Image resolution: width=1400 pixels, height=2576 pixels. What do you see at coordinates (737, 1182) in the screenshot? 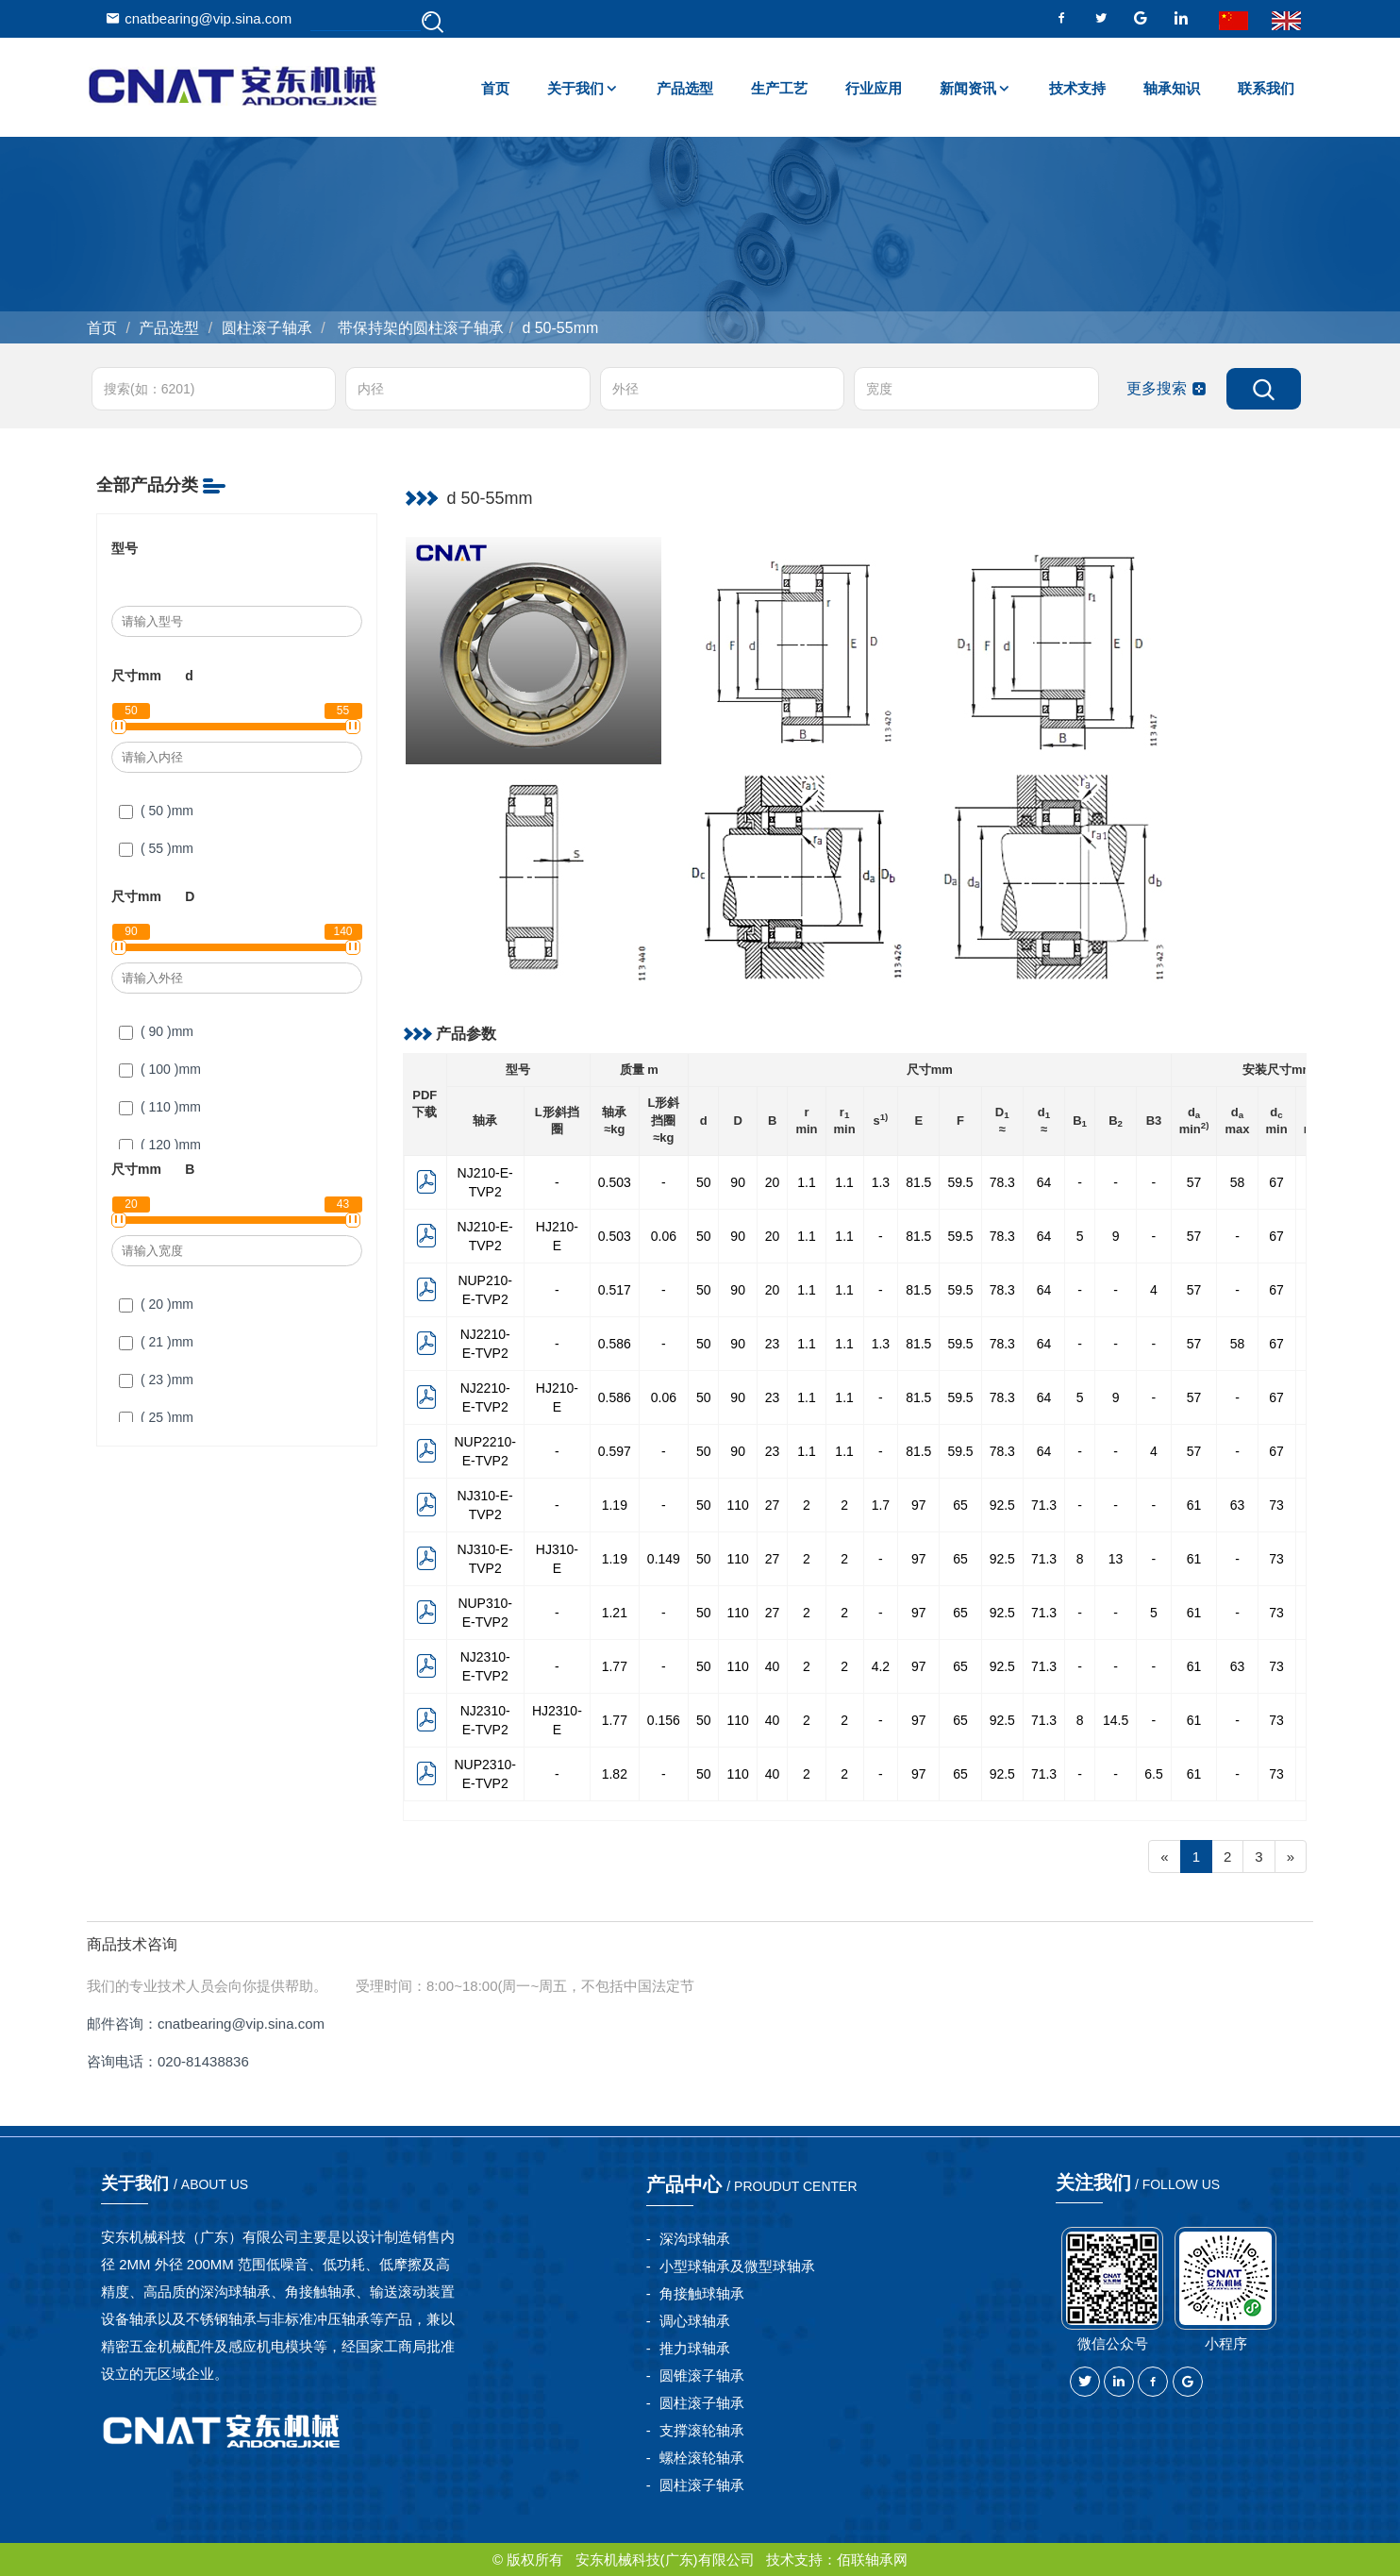
I see `90` at bounding box center [737, 1182].